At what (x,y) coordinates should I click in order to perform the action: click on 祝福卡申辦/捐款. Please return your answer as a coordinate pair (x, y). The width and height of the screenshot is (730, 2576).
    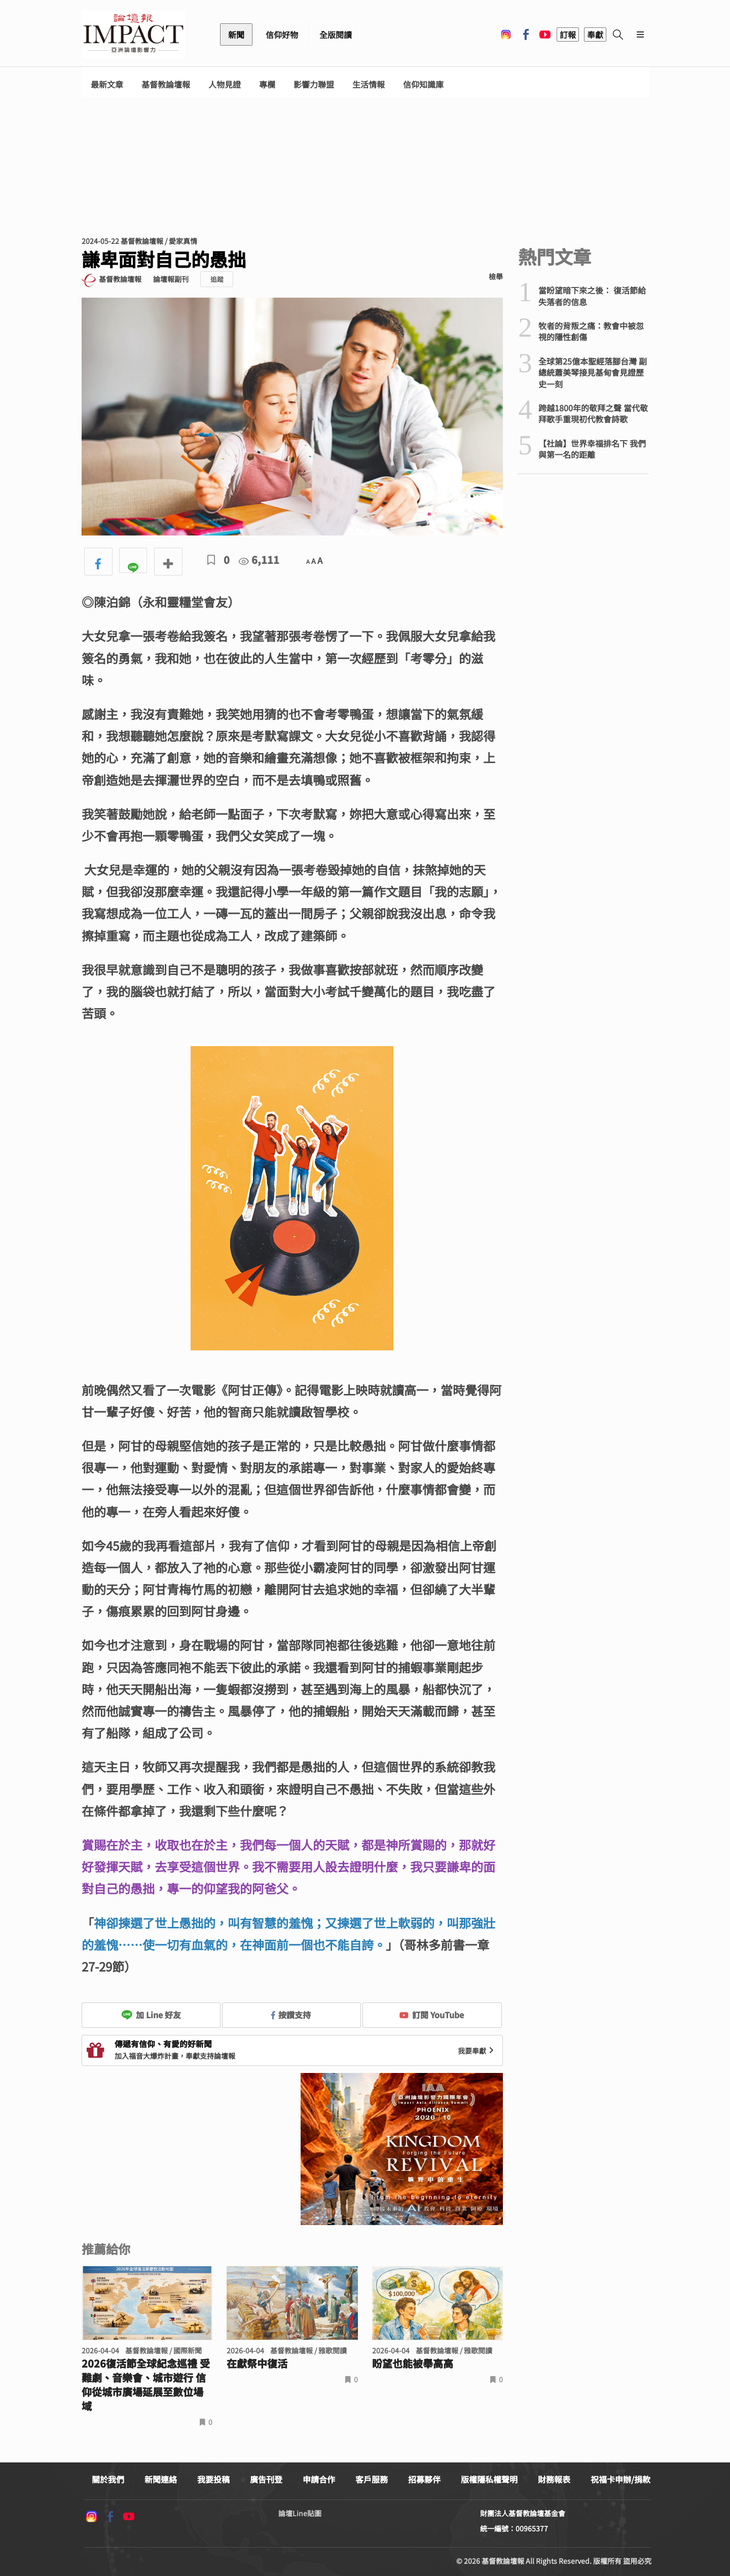
    Looking at the image, I should click on (620, 2479).